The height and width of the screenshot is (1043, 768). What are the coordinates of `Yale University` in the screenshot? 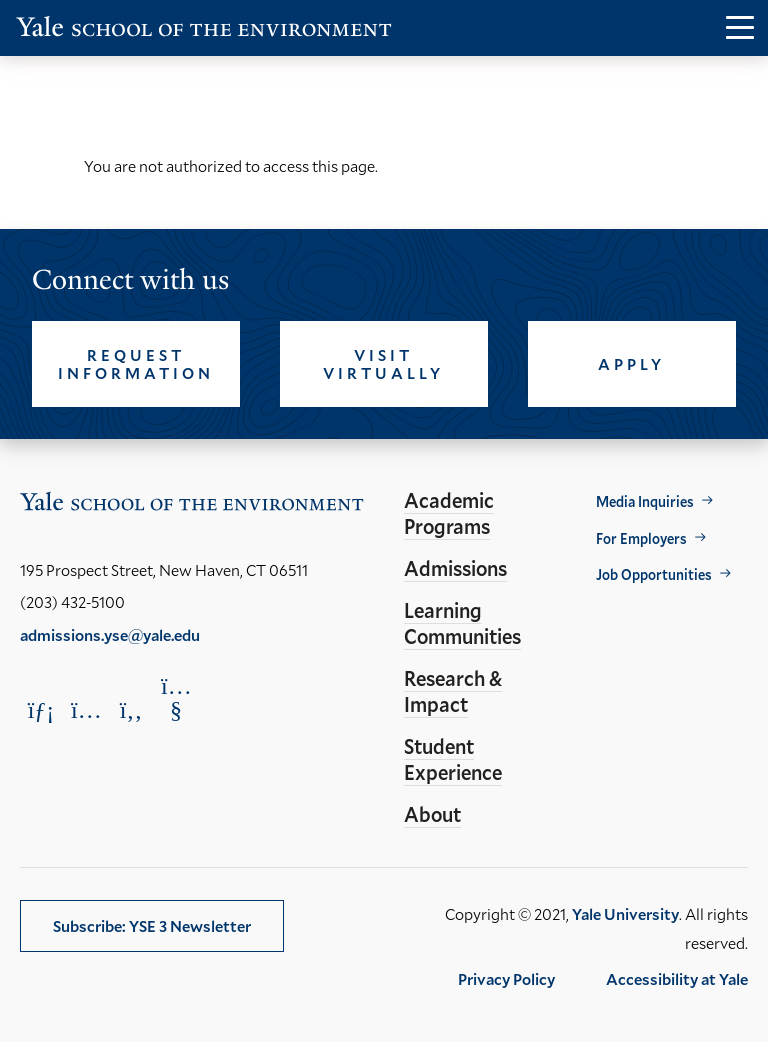 It's located at (625, 913).